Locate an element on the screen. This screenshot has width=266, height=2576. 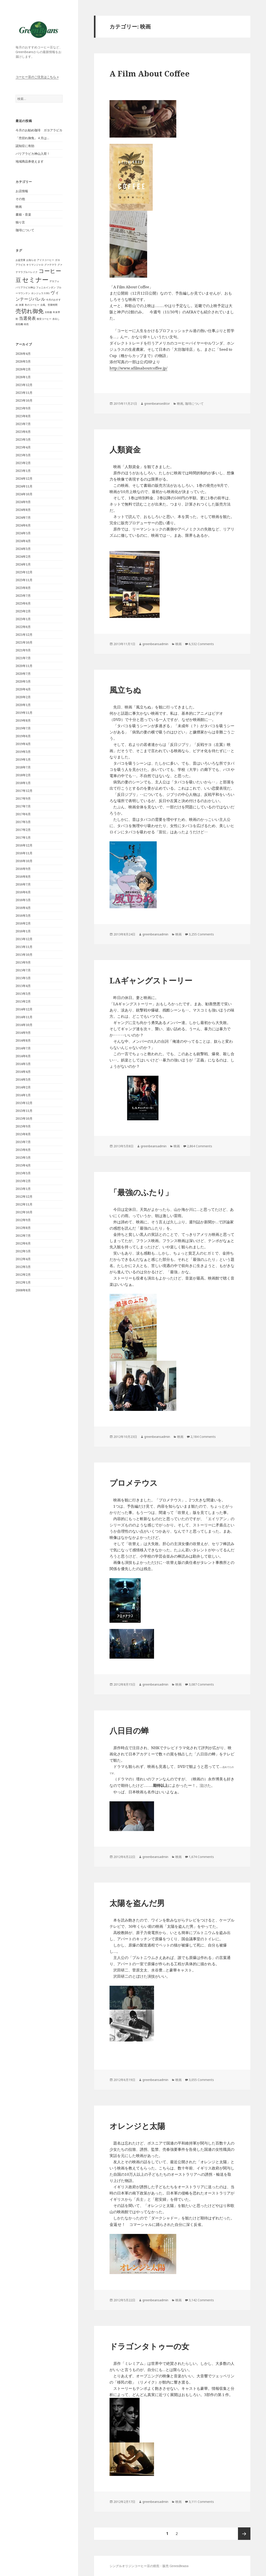
2013年6月 is located at coordinates (23, 1150).